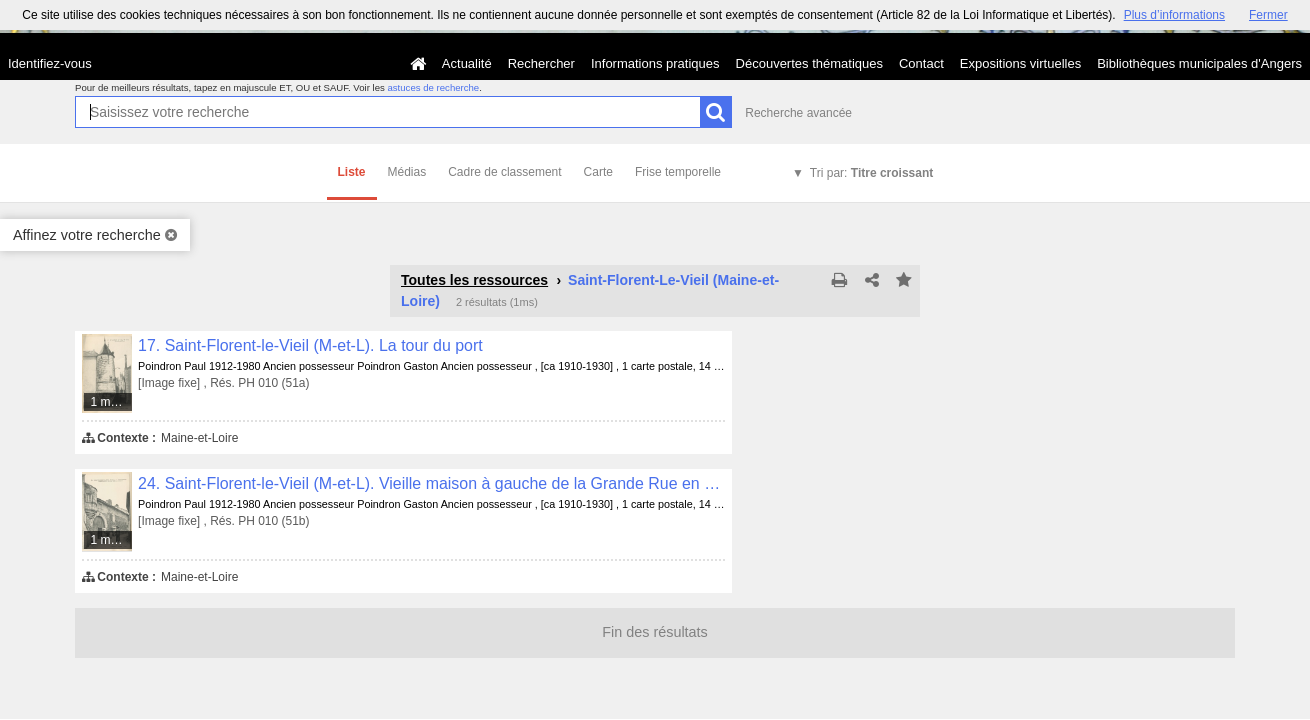  Describe the element at coordinates (1020, 63) in the screenshot. I see `Expositions virtuelles` at that location.